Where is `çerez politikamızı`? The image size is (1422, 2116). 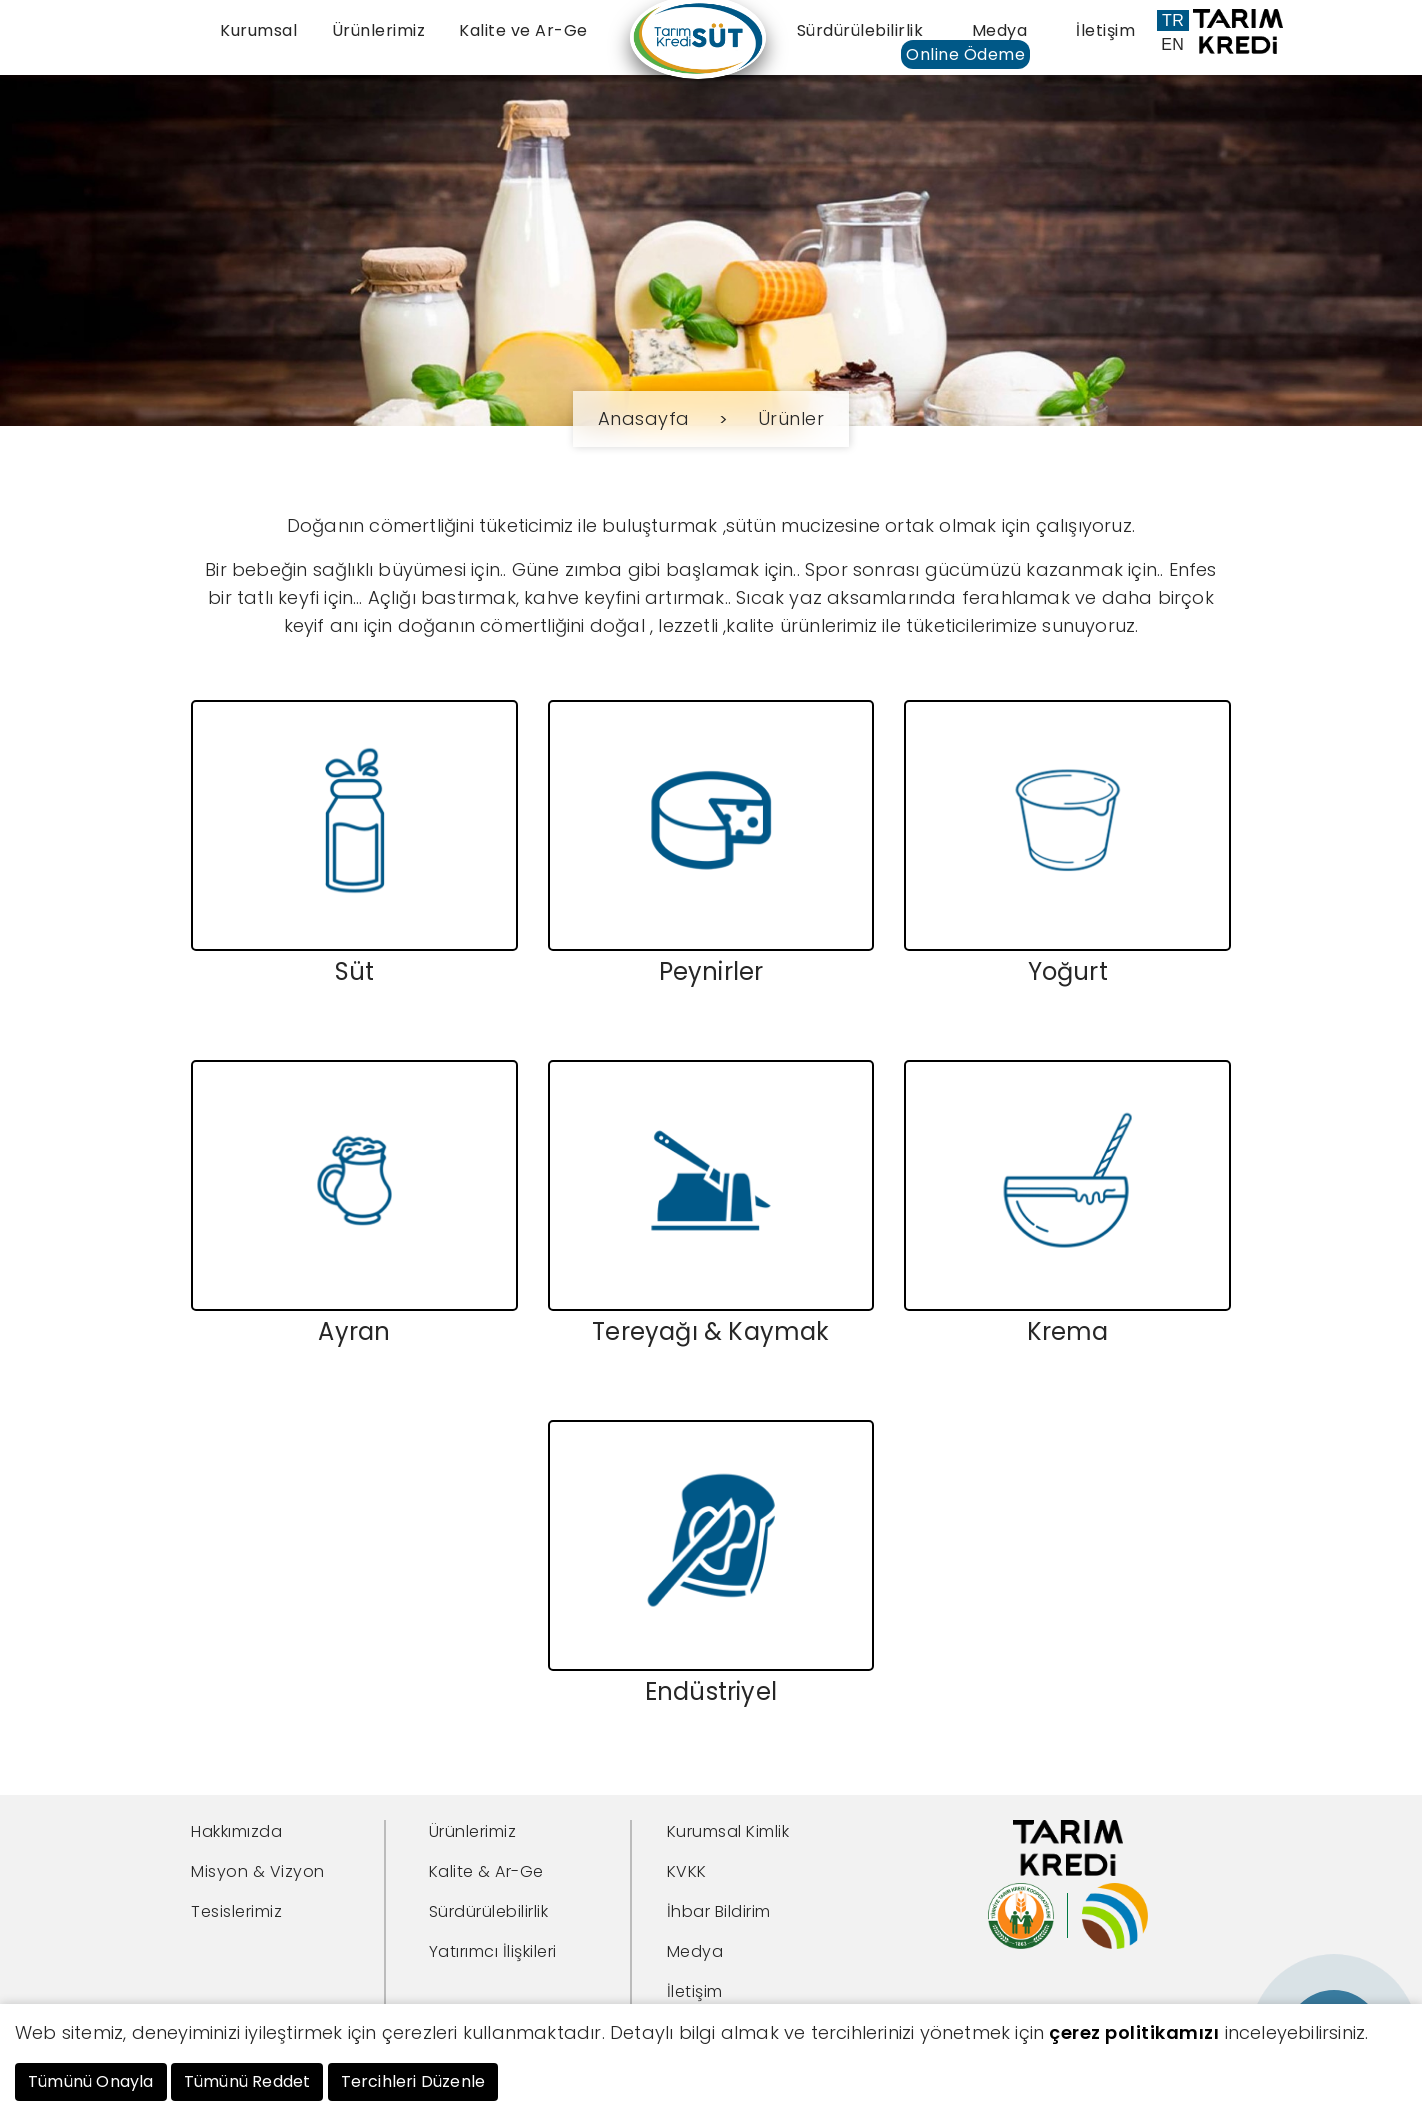 çerez politikamızı is located at coordinates (1134, 2032).